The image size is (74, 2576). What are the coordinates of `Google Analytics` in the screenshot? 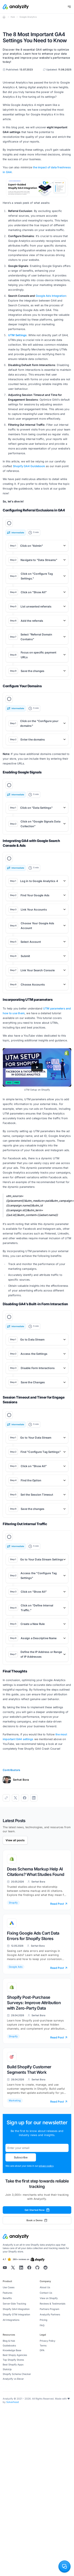 It's located at (28, 17).